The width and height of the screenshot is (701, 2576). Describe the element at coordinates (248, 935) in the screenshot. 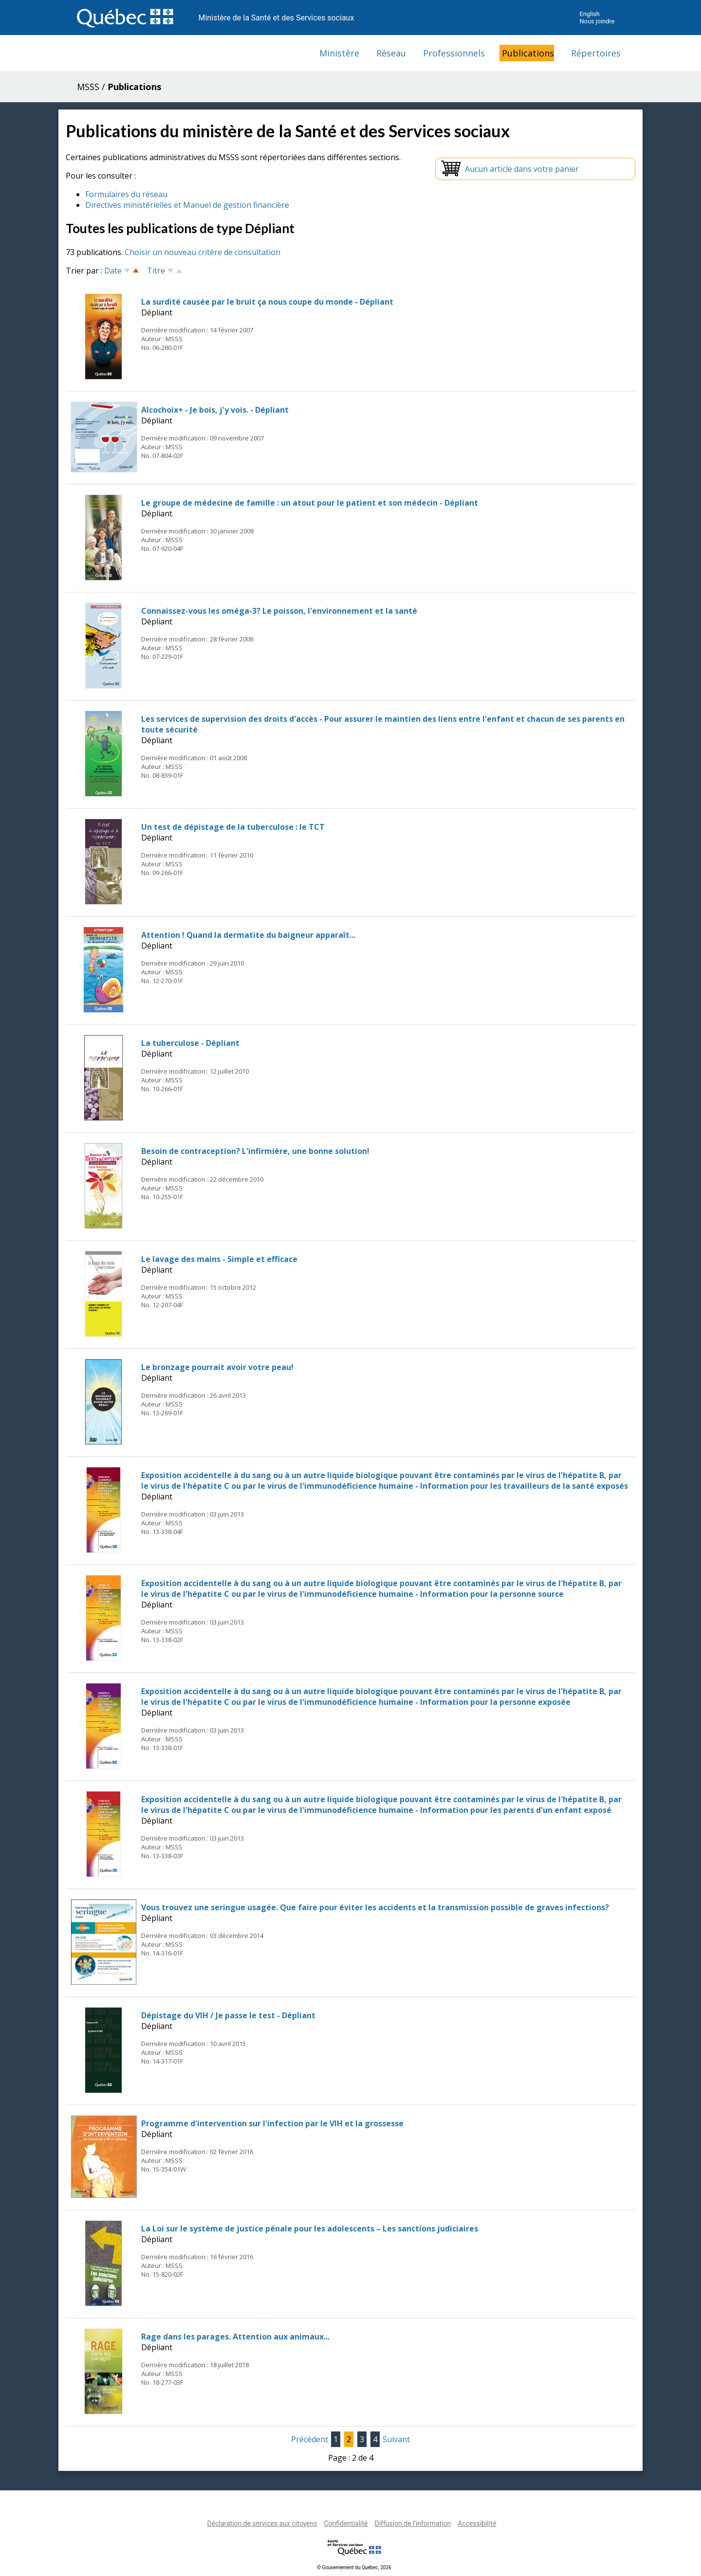

I see `Attention ! Quand la dermatite du baigneur apparaît...` at that location.